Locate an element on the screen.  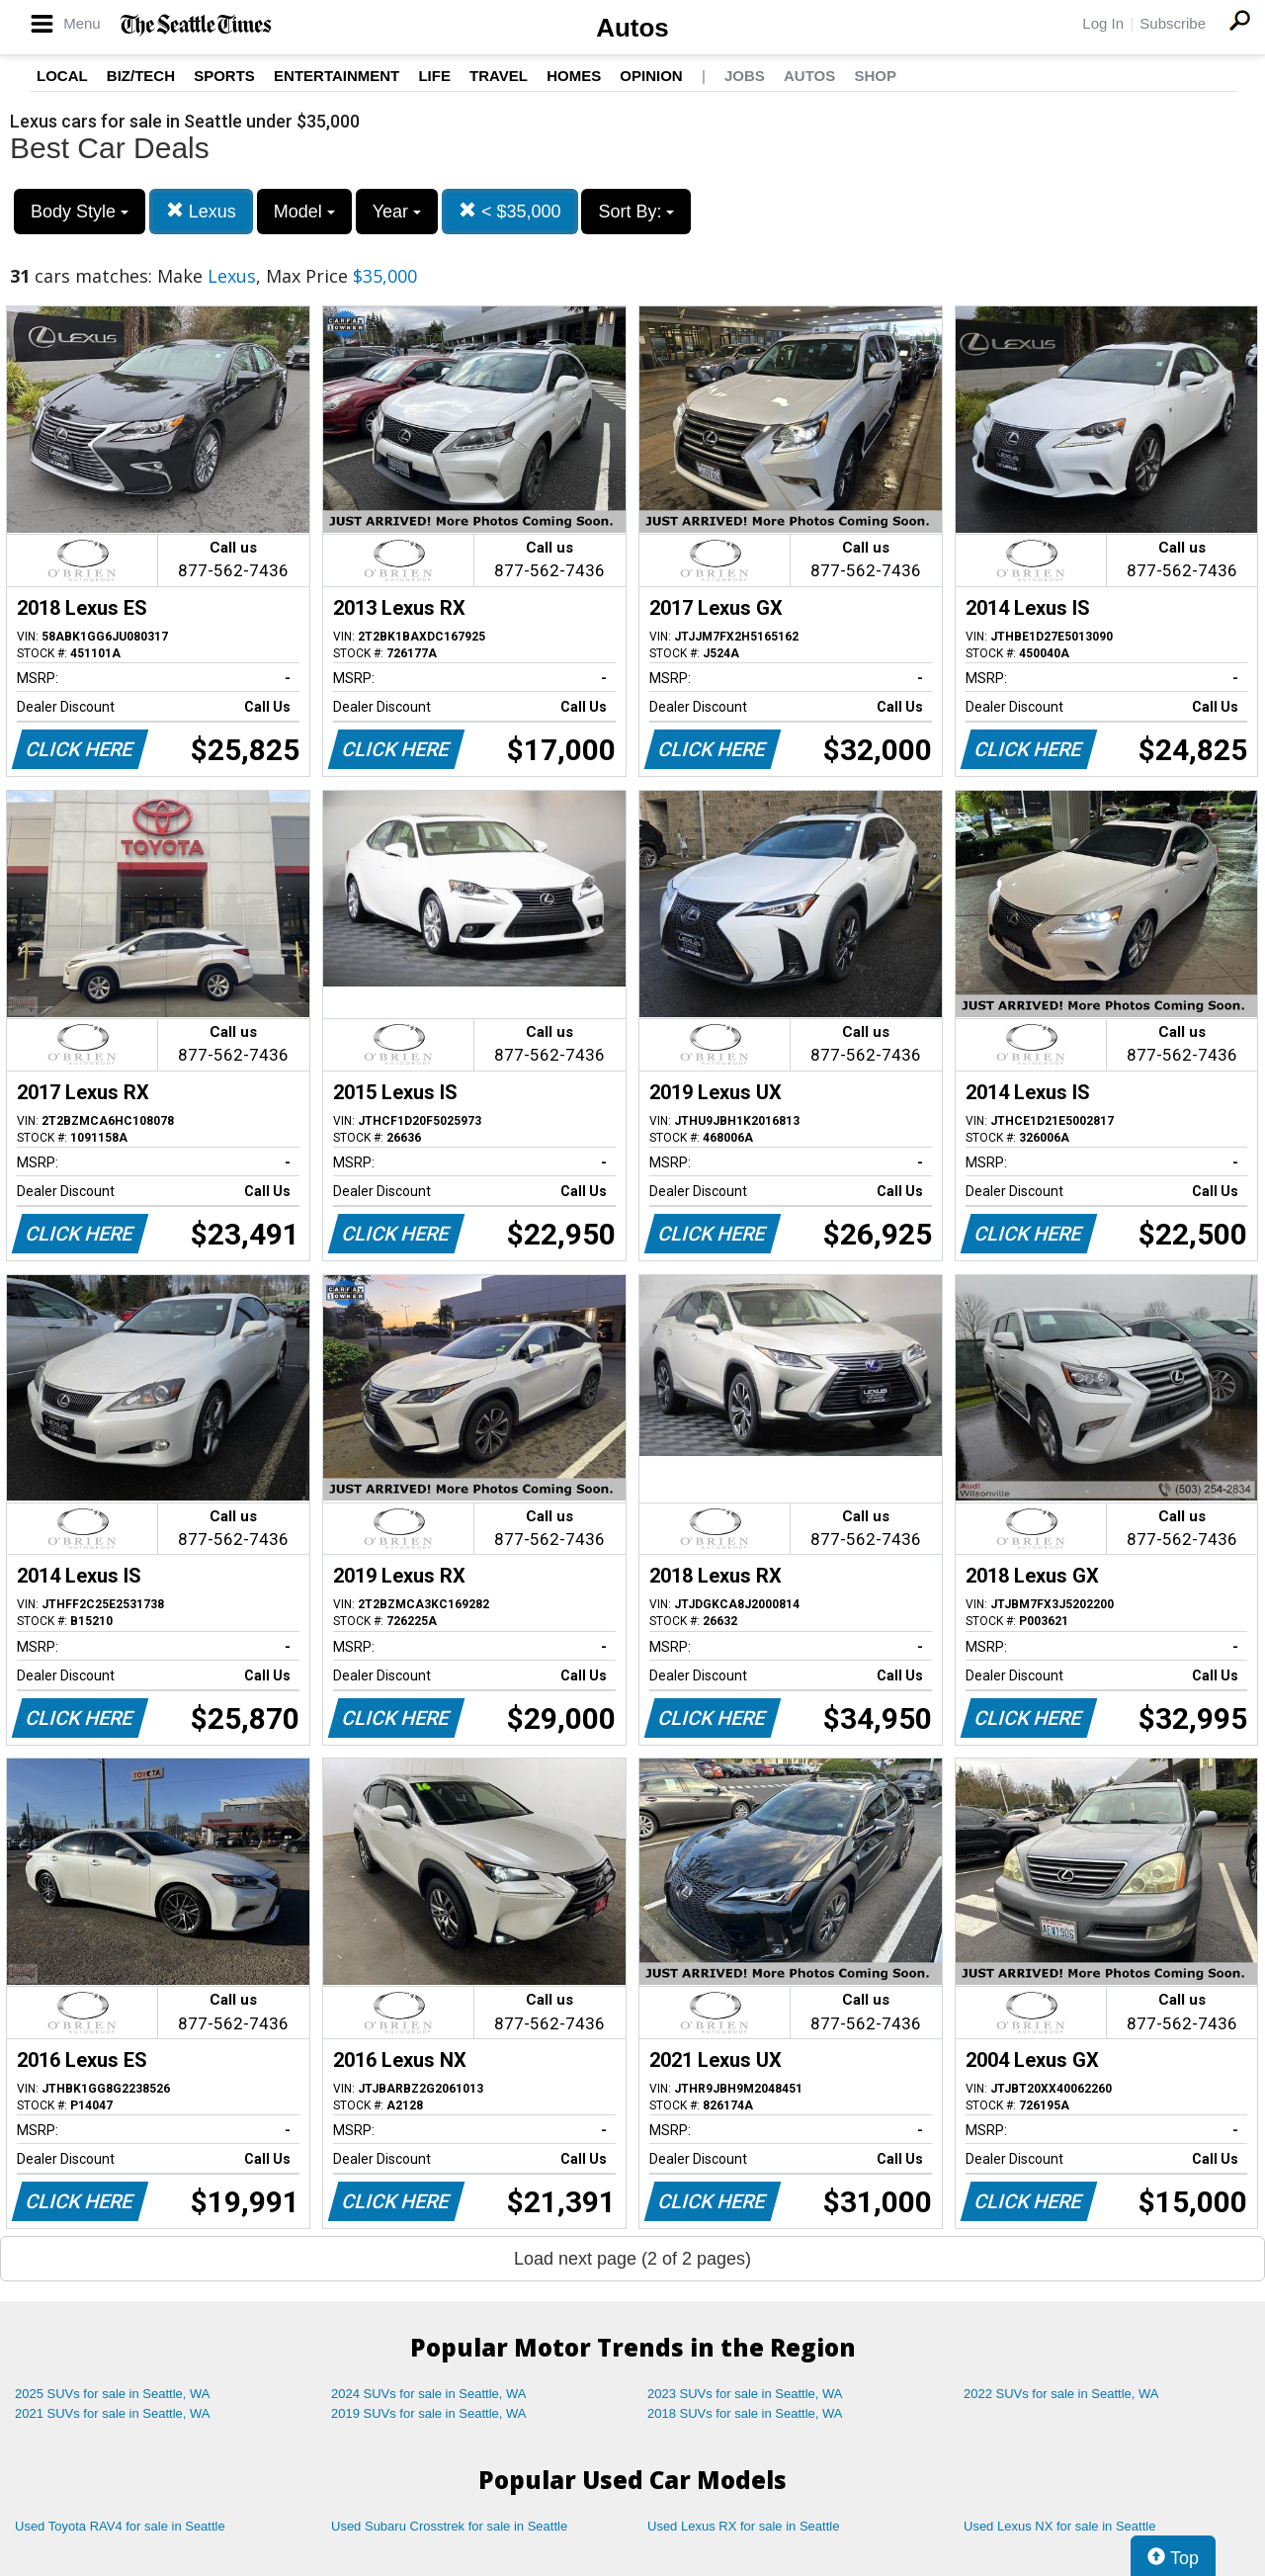
2023 SUVs for sale in Seattle, WA is located at coordinates (745, 2393).